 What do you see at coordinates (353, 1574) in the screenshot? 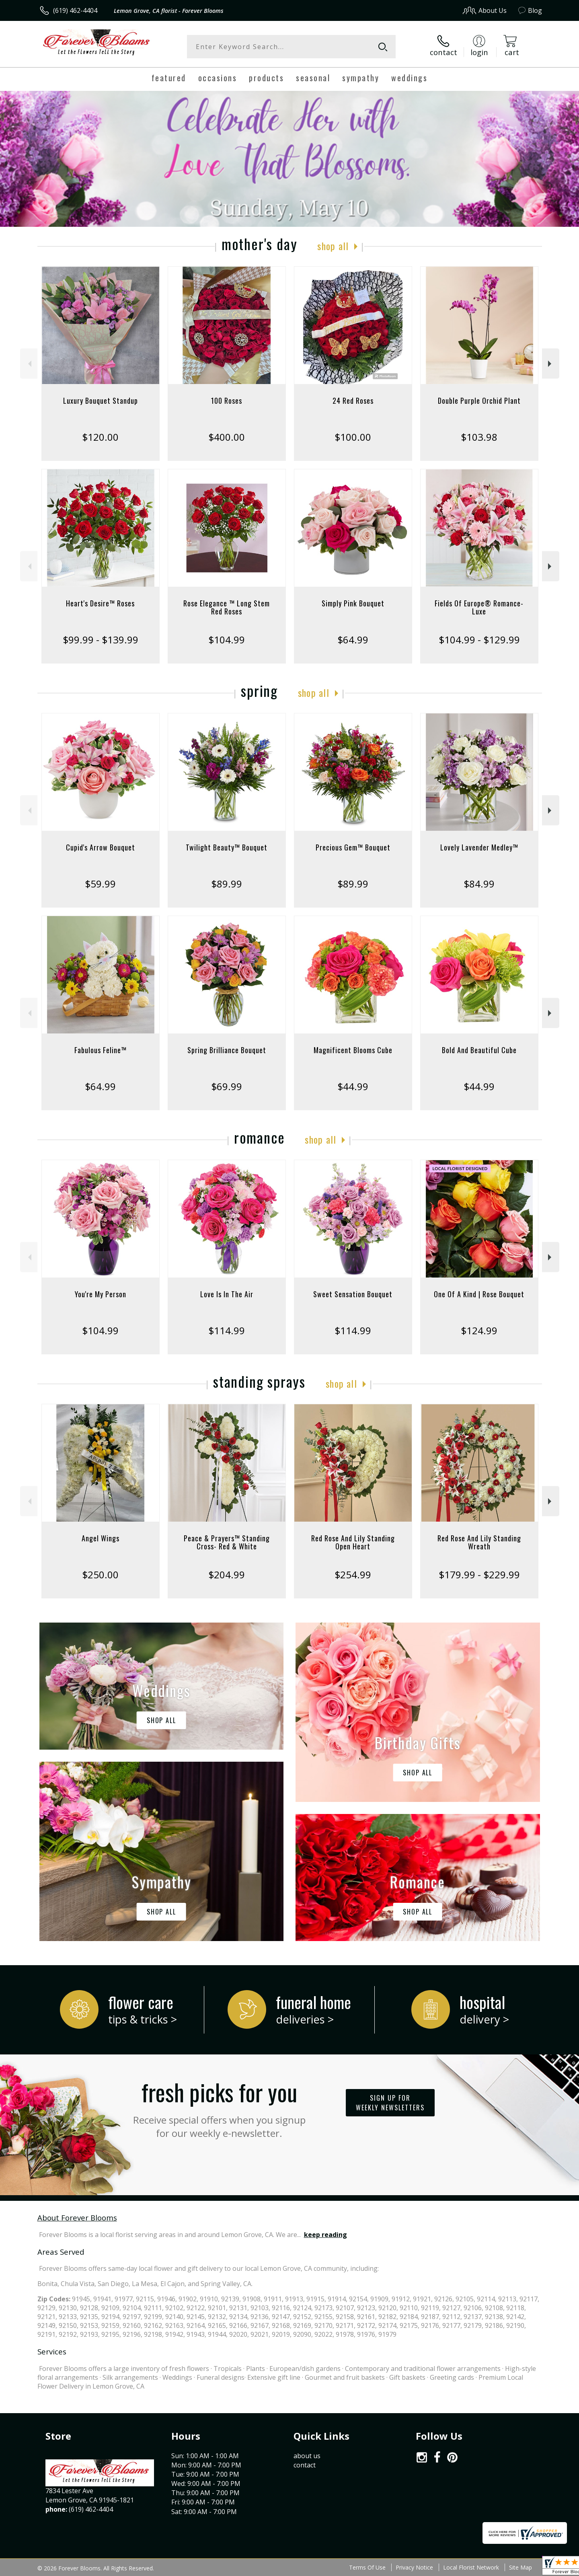
I see `$254.99` at bounding box center [353, 1574].